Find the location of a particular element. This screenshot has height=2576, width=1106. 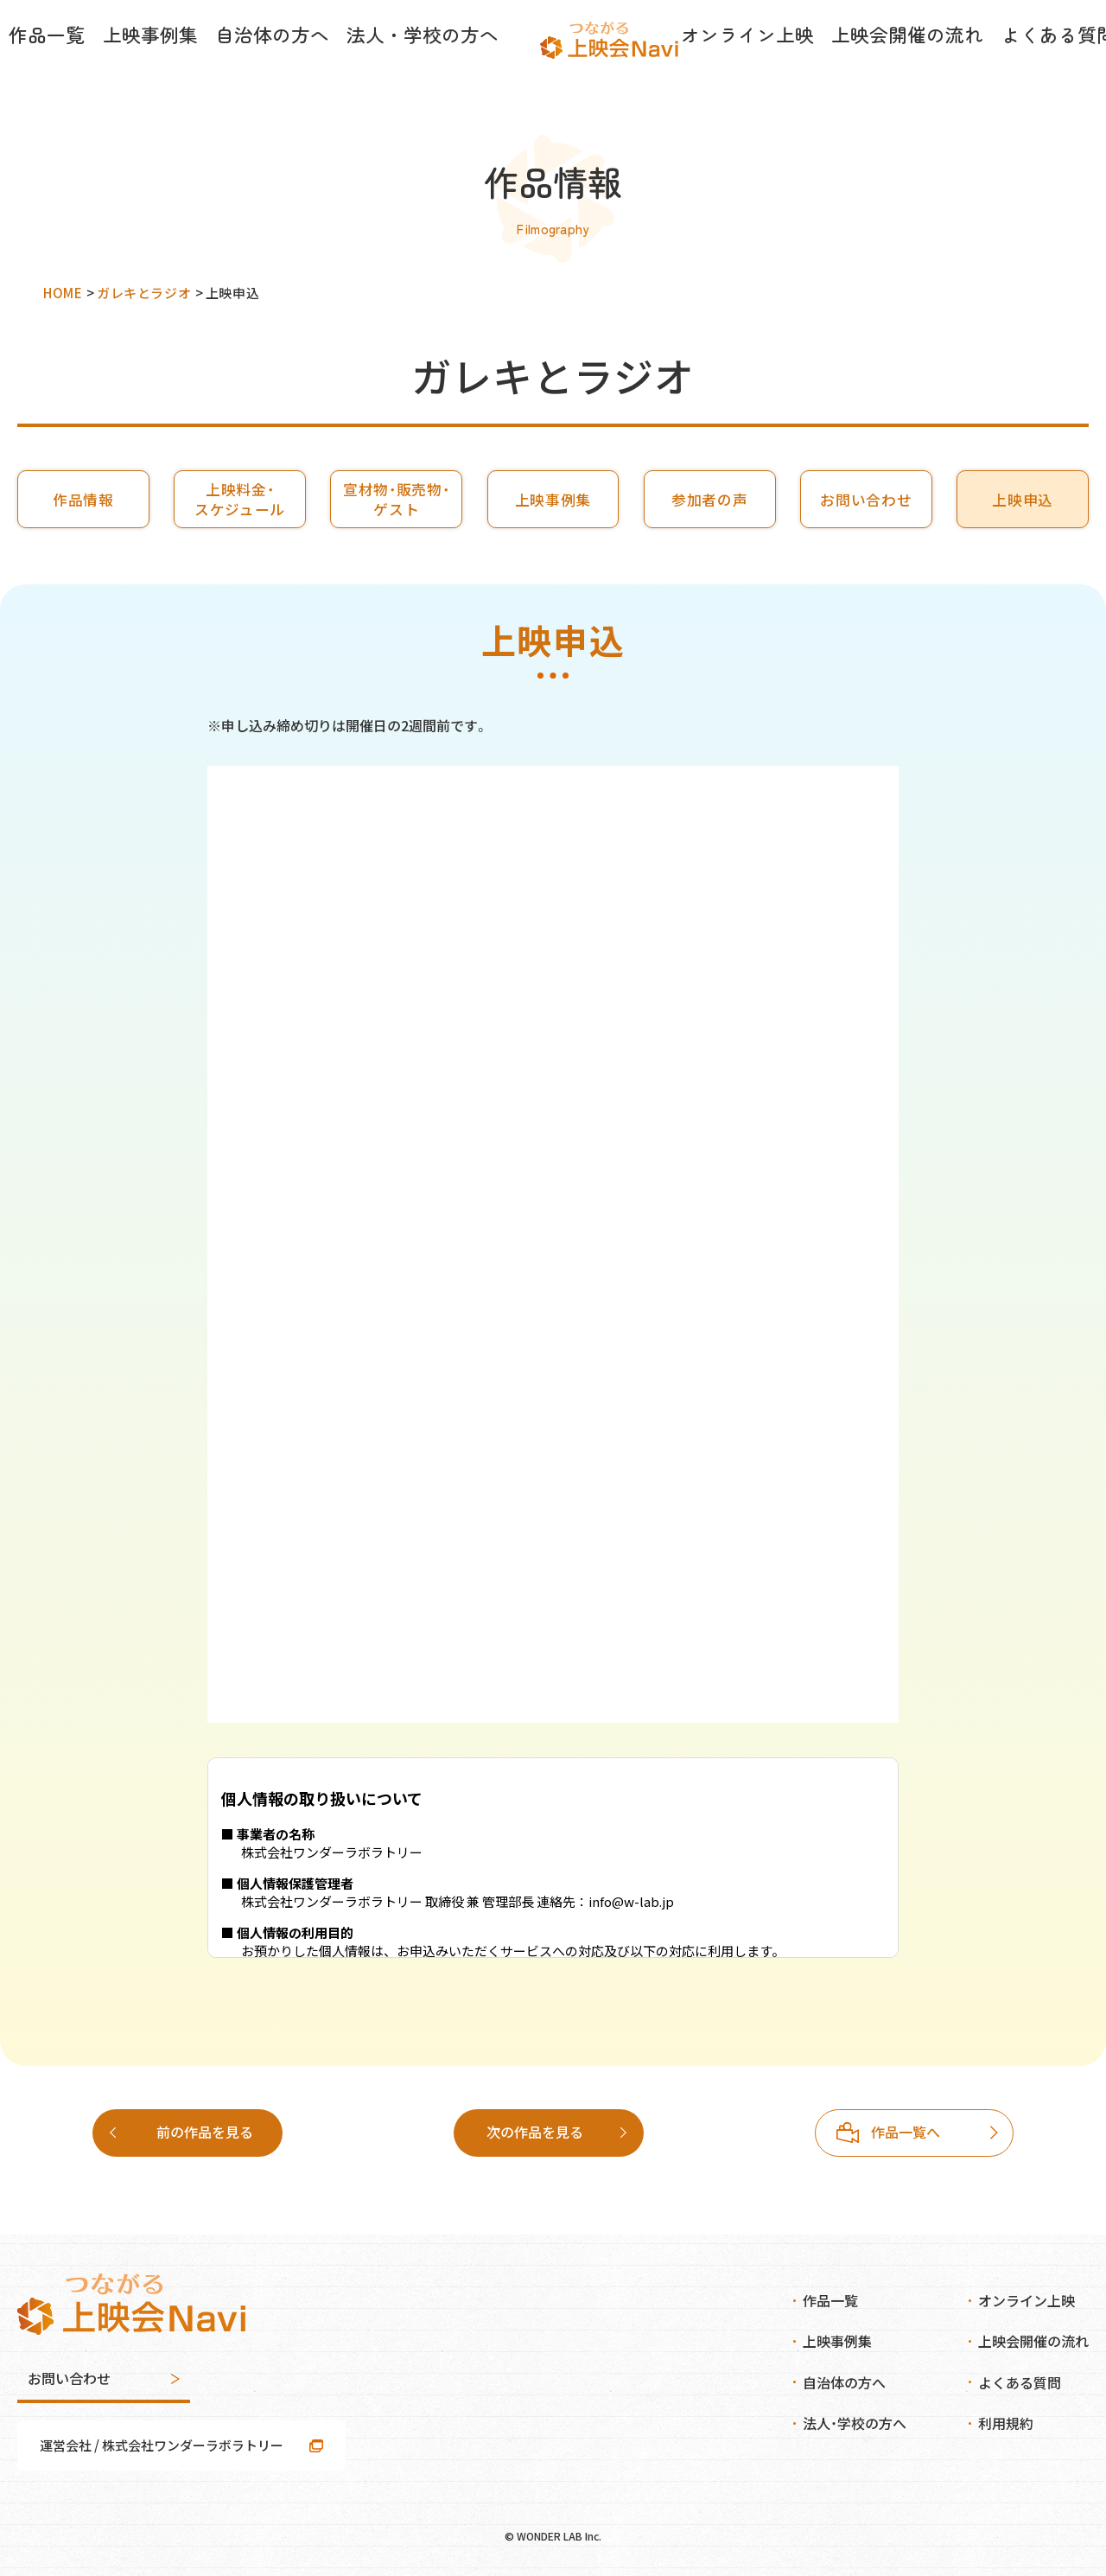

作品一覧 is located at coordinates (98, 61).